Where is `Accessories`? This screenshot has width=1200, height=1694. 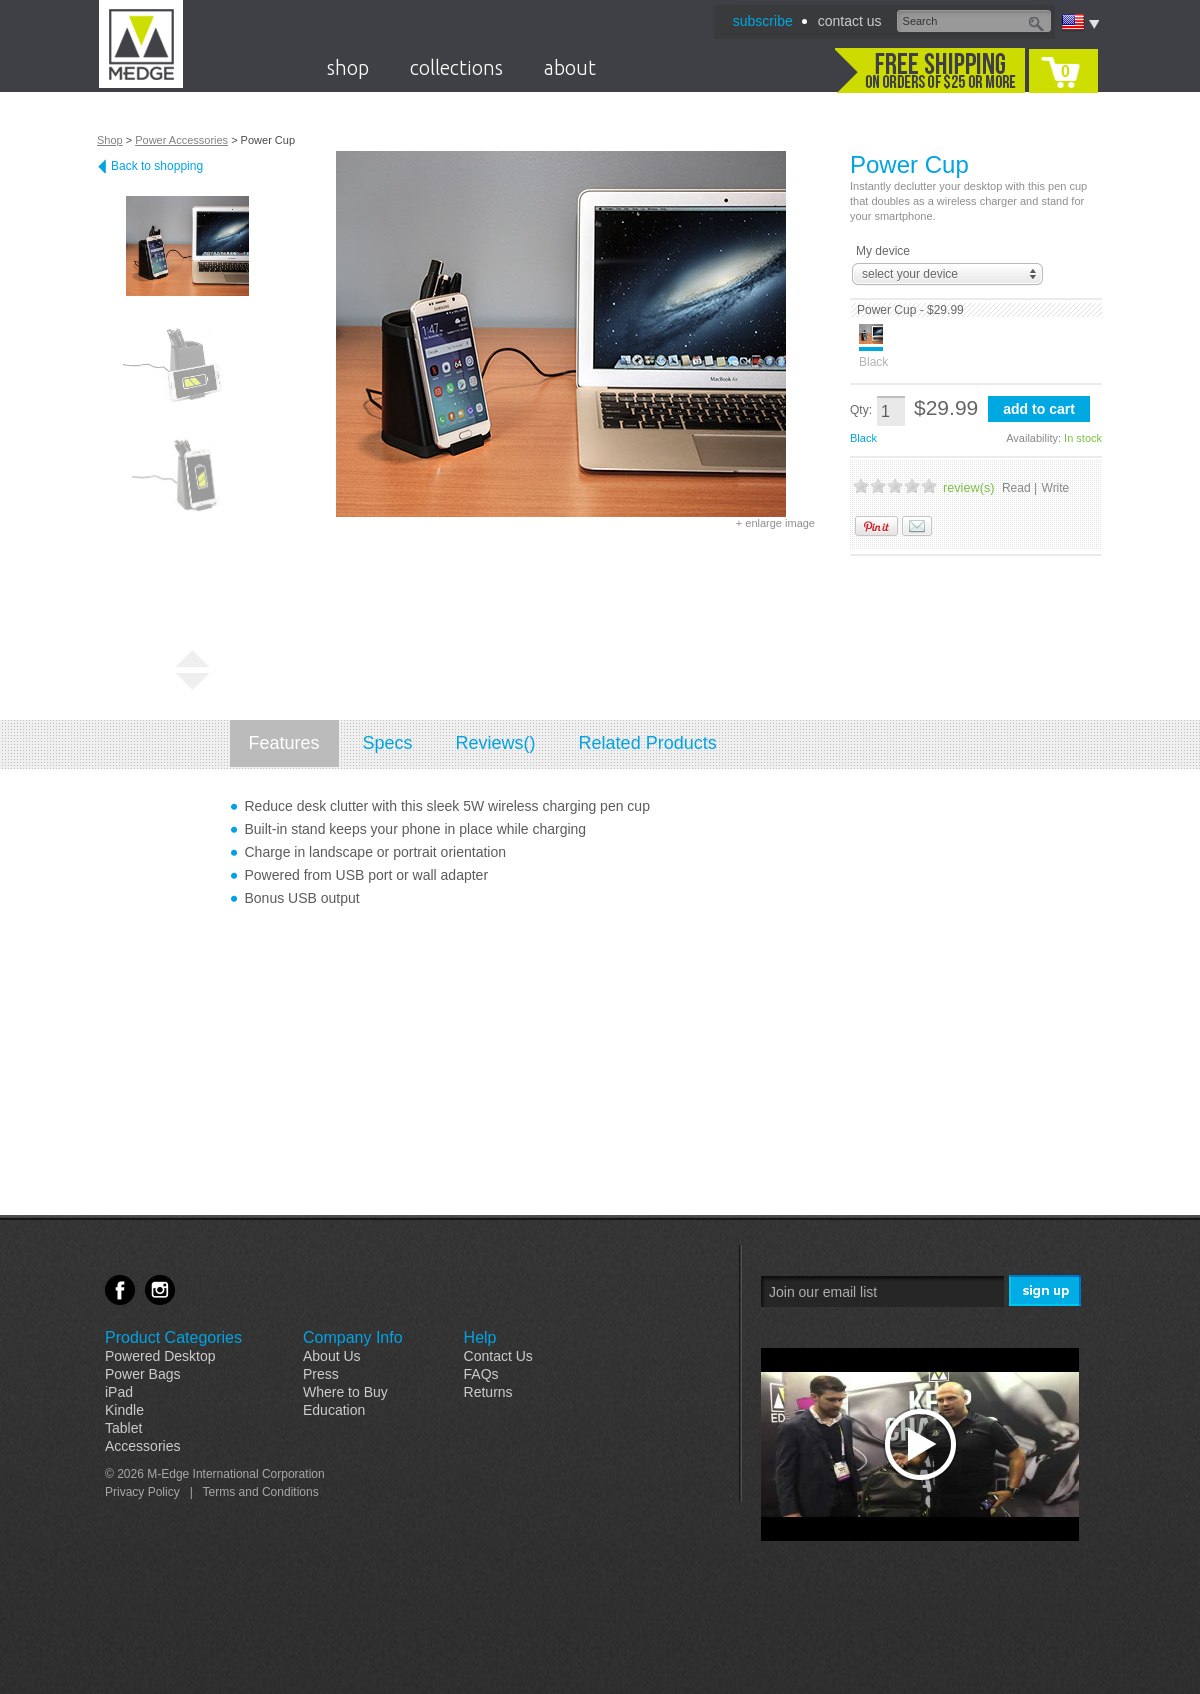
Accessories is located at coordinates (142, 1446).